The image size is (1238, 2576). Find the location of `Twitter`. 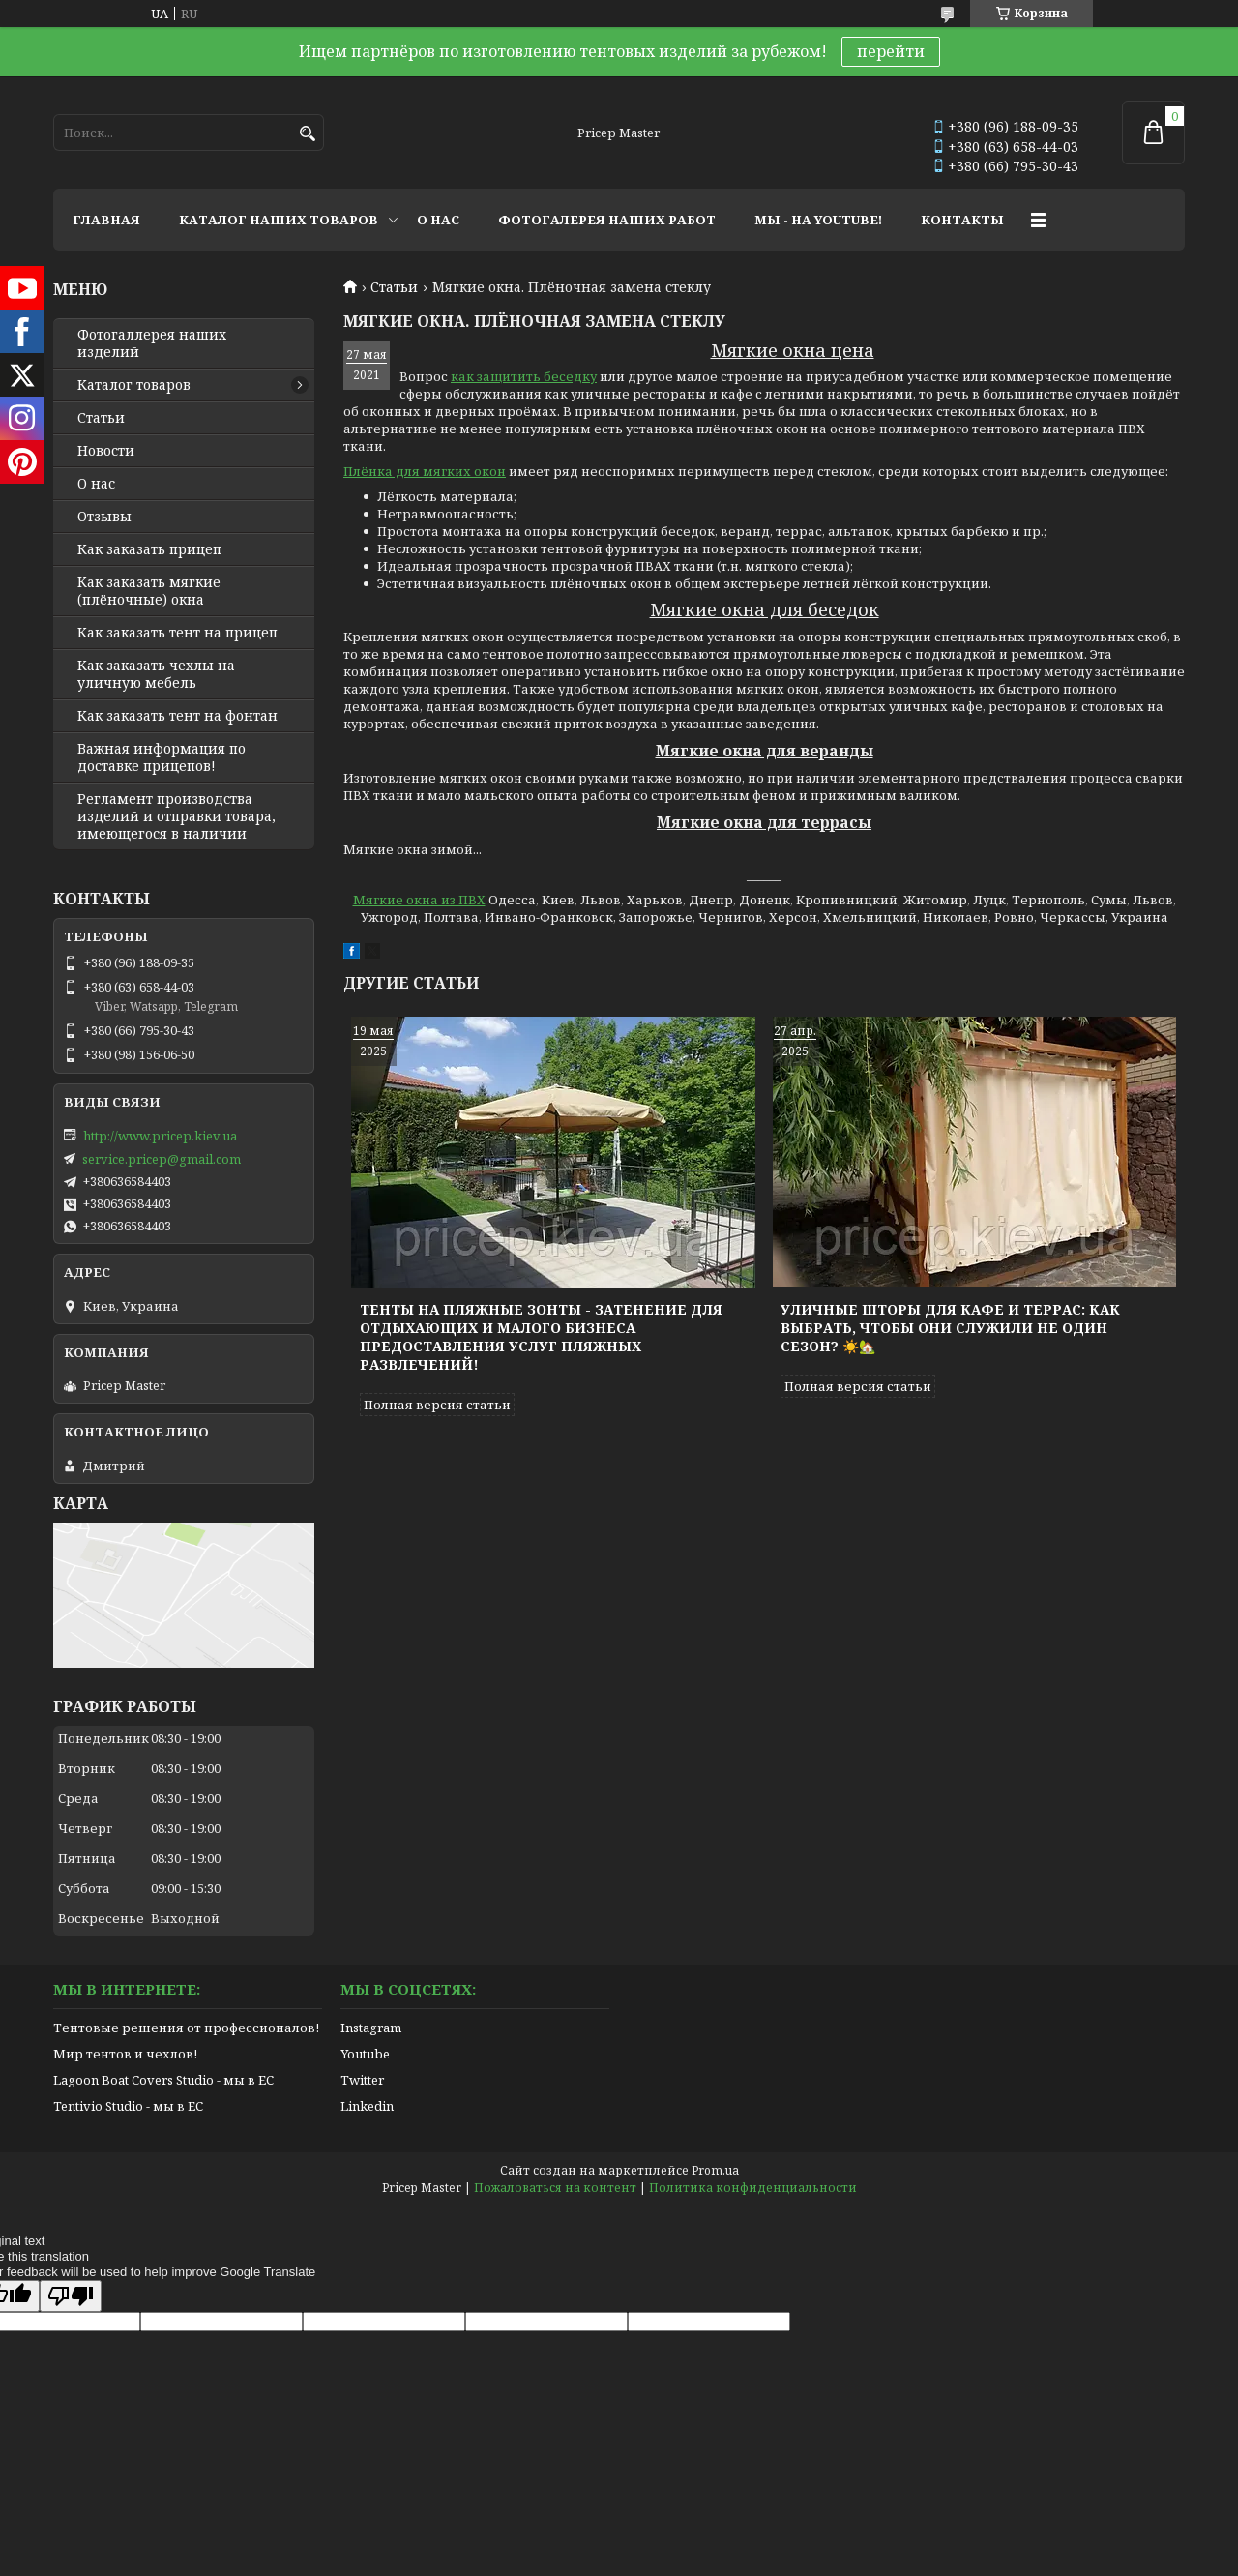

Twitter is located at coordinates (362, 2079).